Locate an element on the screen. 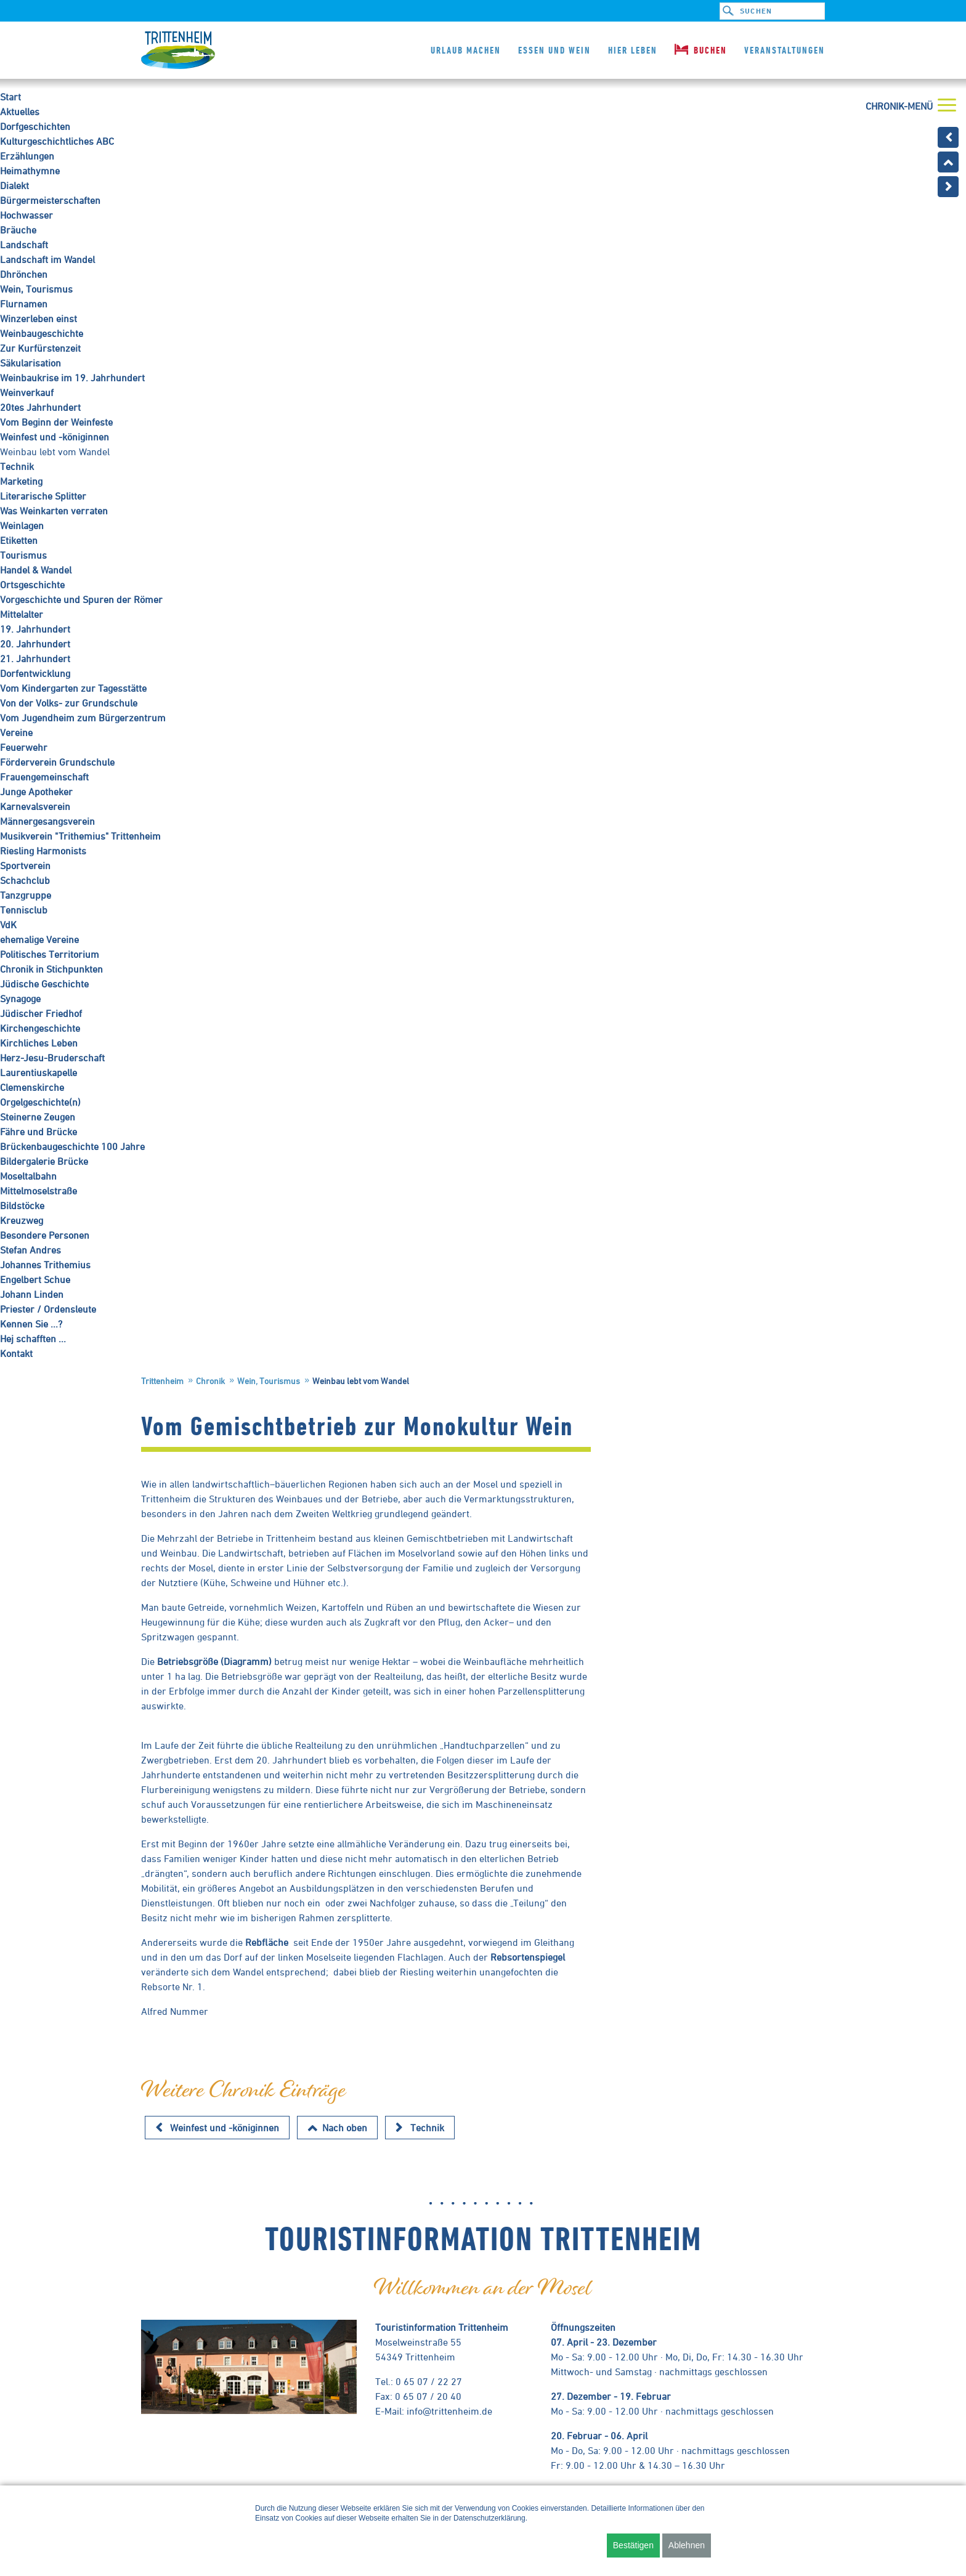 Image resolution: width=966 pixels, height=2576 pixels. Marketing is located at coordinates (21, 481).